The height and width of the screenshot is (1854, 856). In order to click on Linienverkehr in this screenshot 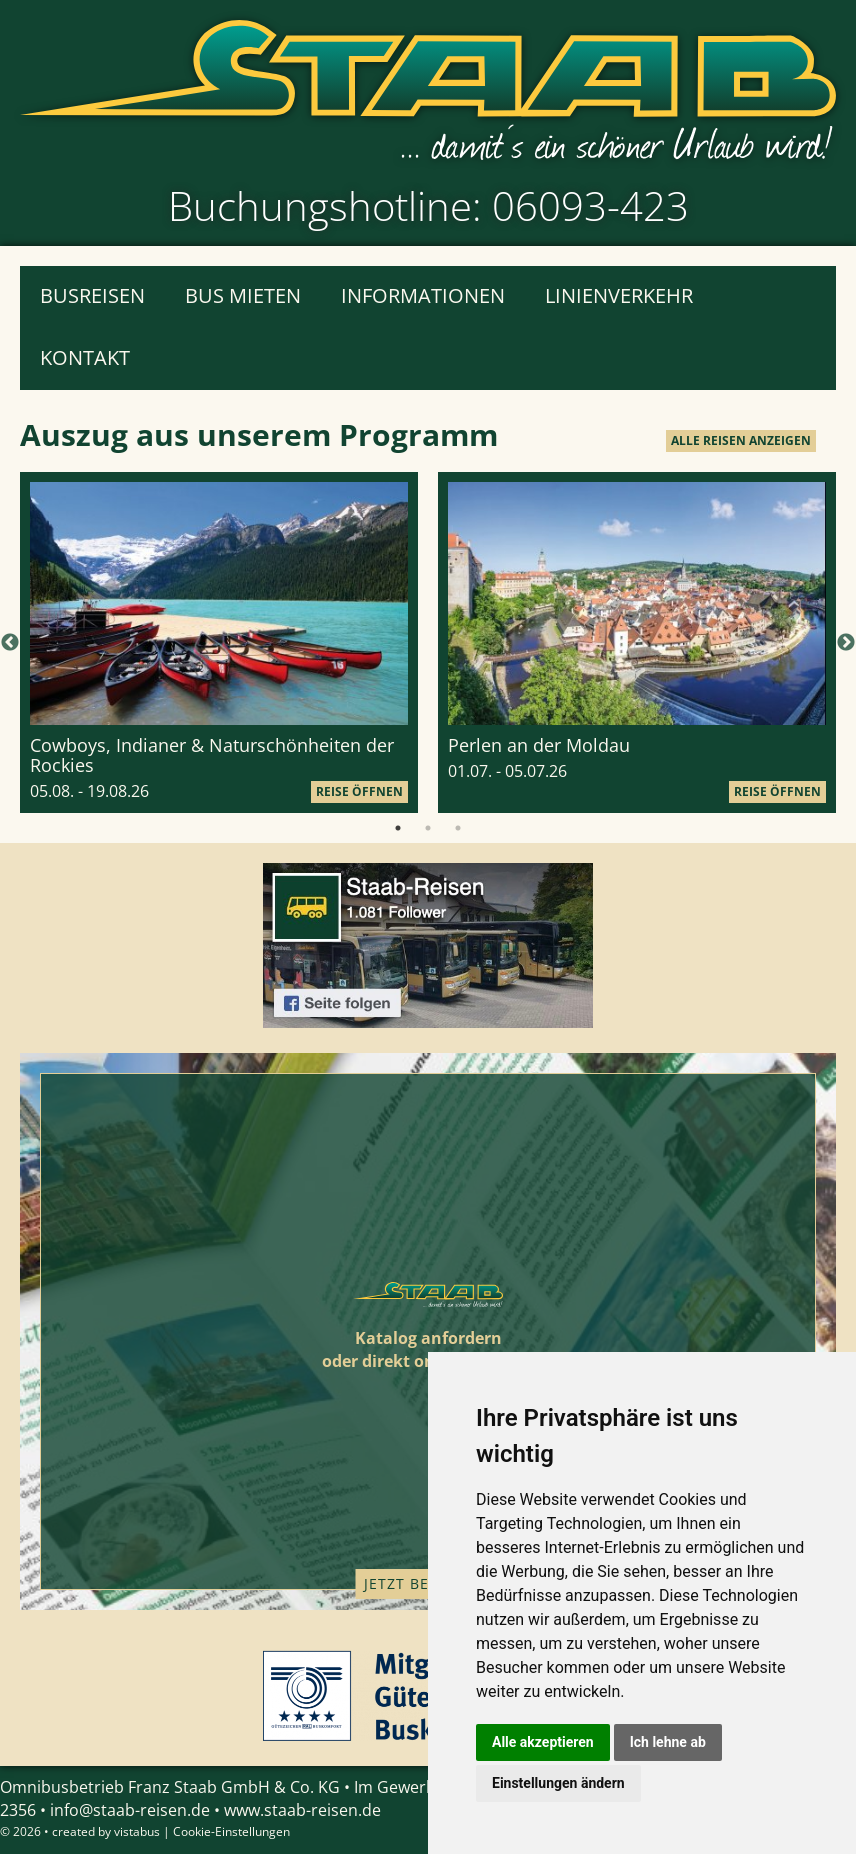, I will do `click(619, 295)`.